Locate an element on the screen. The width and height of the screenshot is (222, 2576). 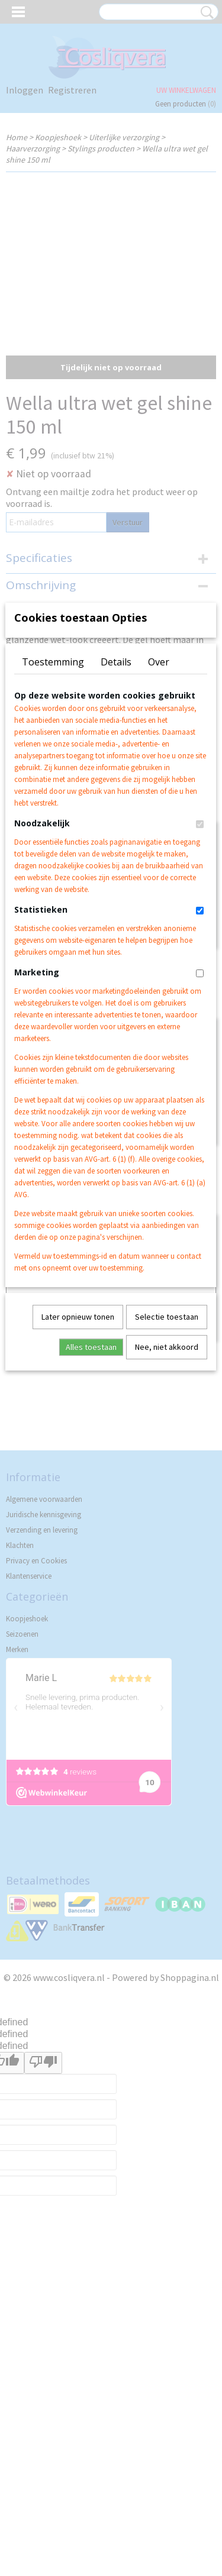
Alles toestaan is located at coordinates (91, 1513).